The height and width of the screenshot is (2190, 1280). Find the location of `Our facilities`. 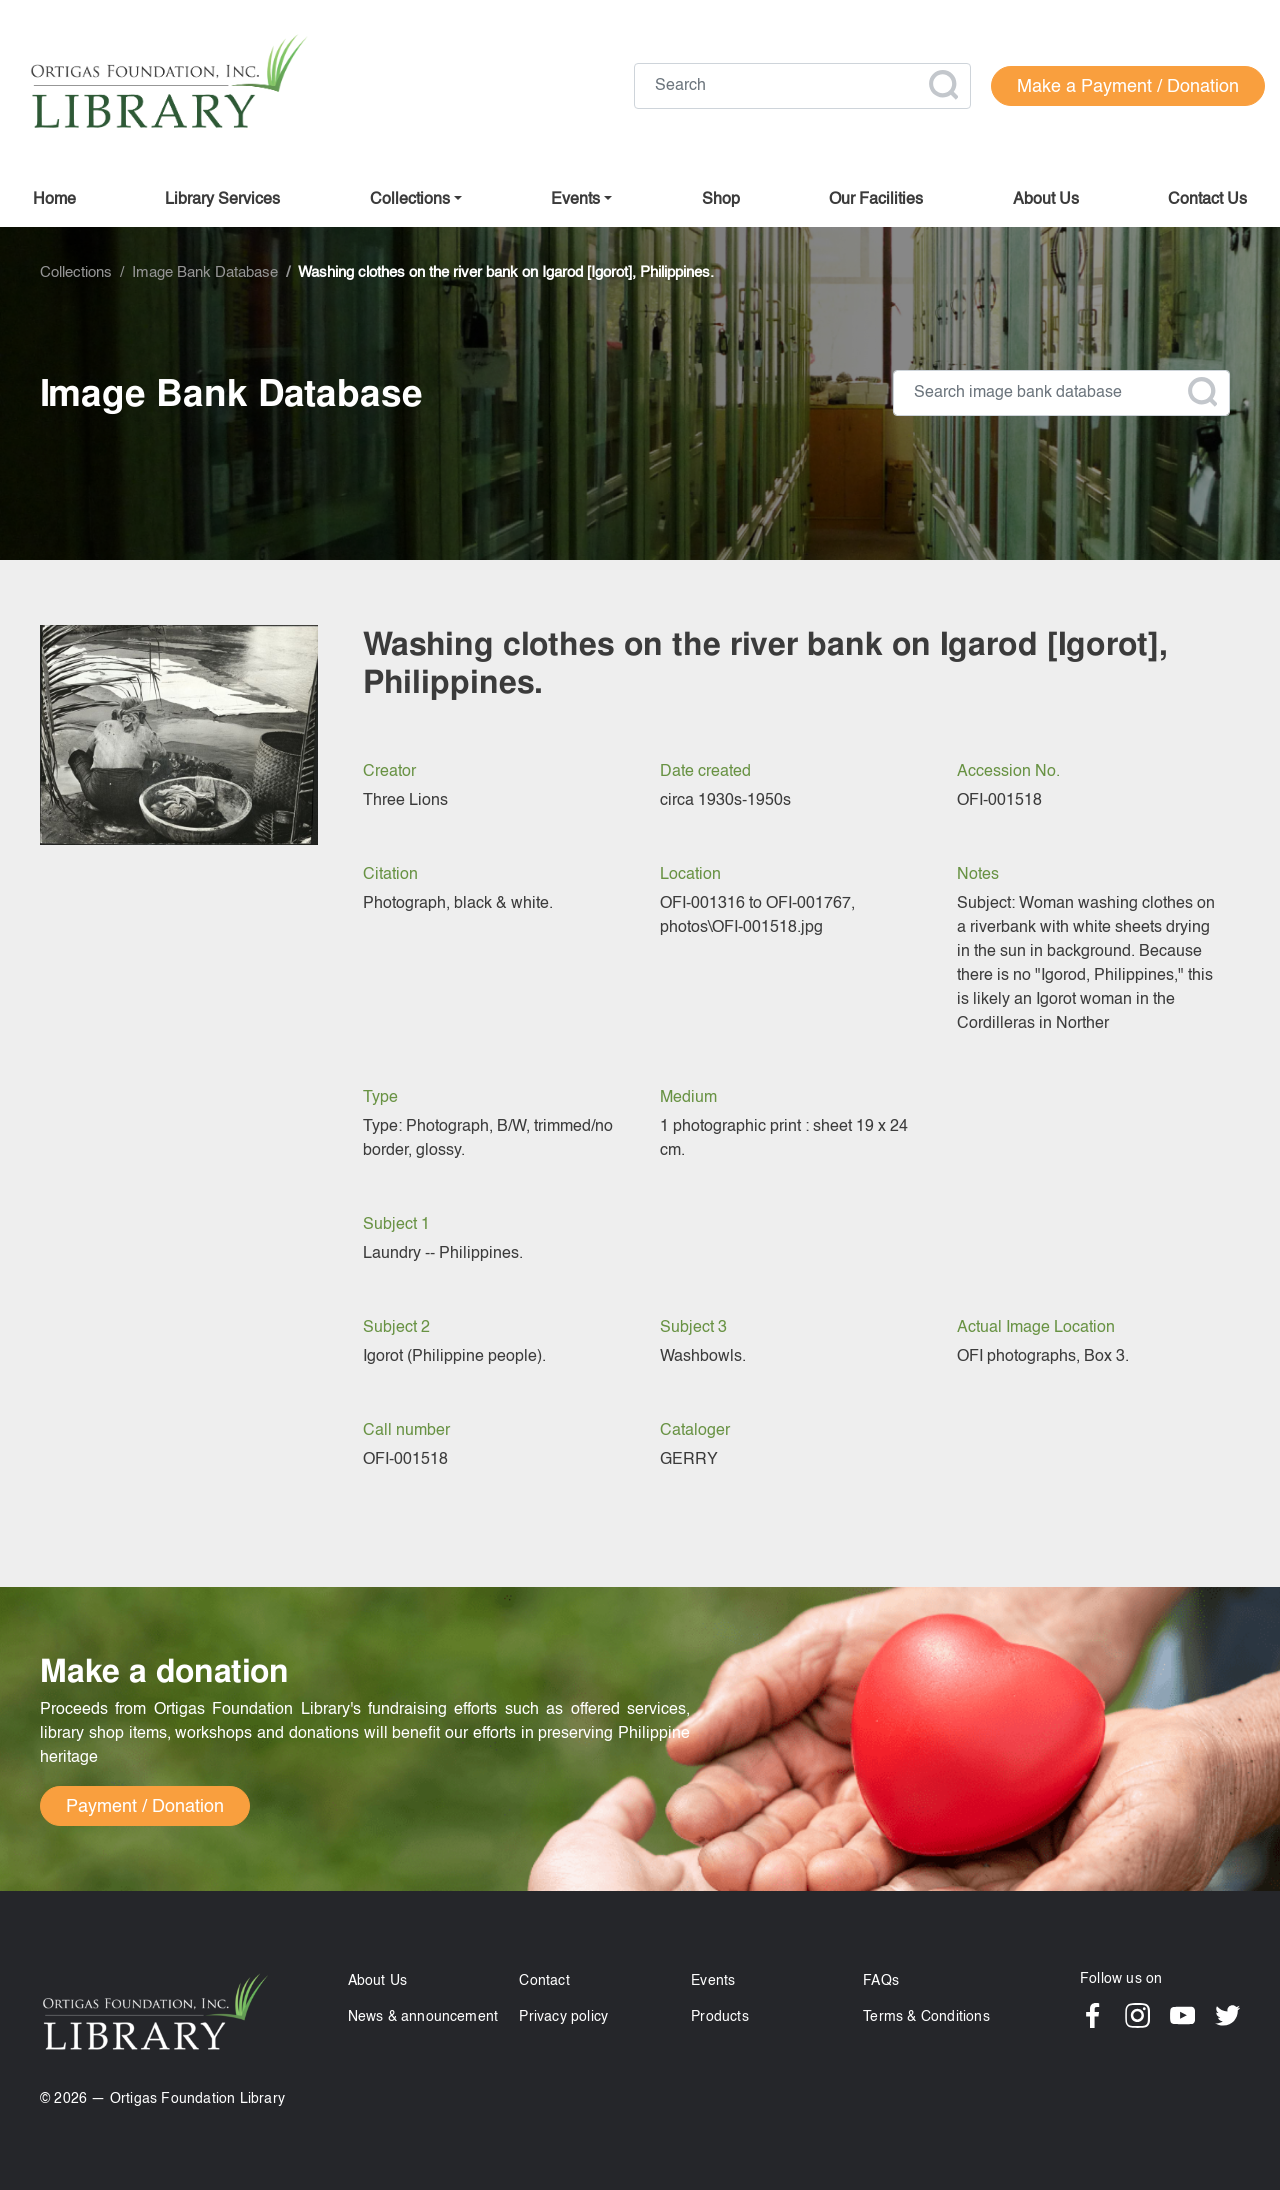

Our facilities is located at coordinates (876, 200).